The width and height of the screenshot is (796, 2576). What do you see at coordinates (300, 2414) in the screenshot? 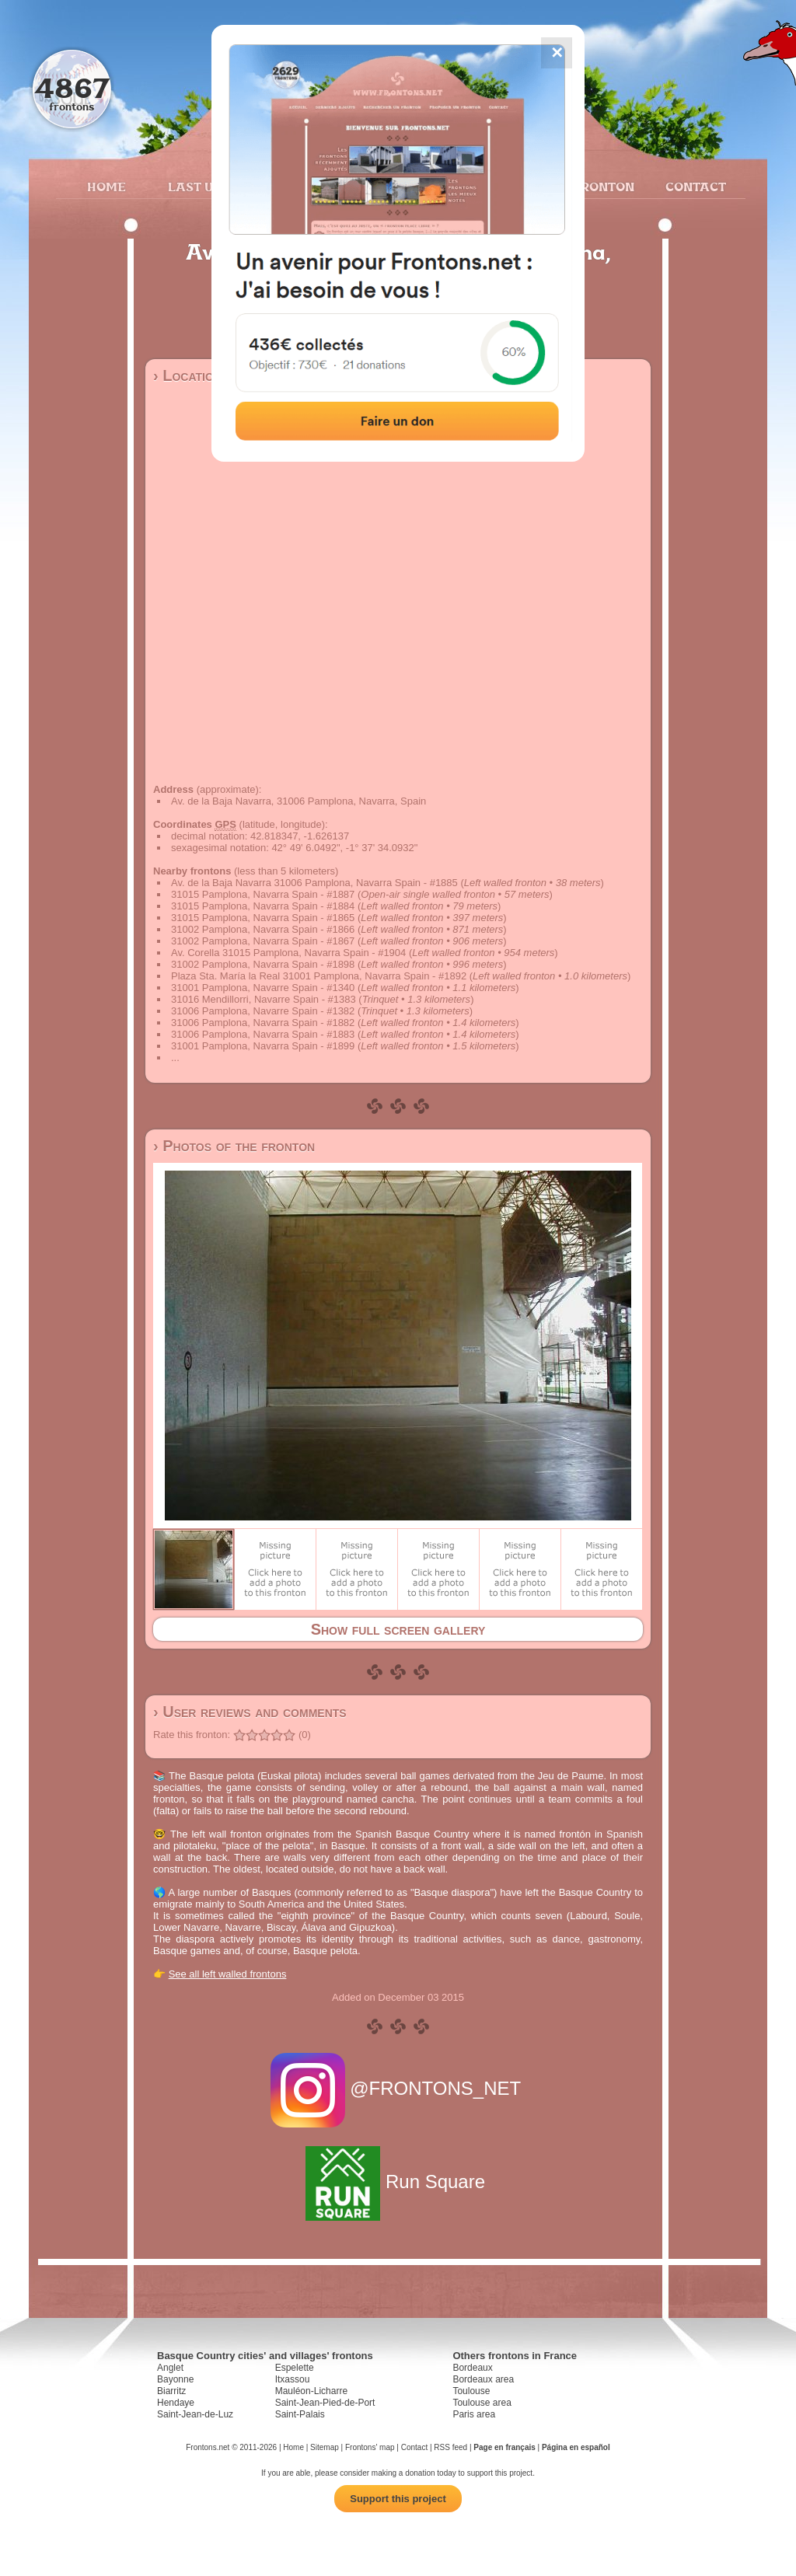
I see `Saint-Palais` at bounding box center [300, 2414].